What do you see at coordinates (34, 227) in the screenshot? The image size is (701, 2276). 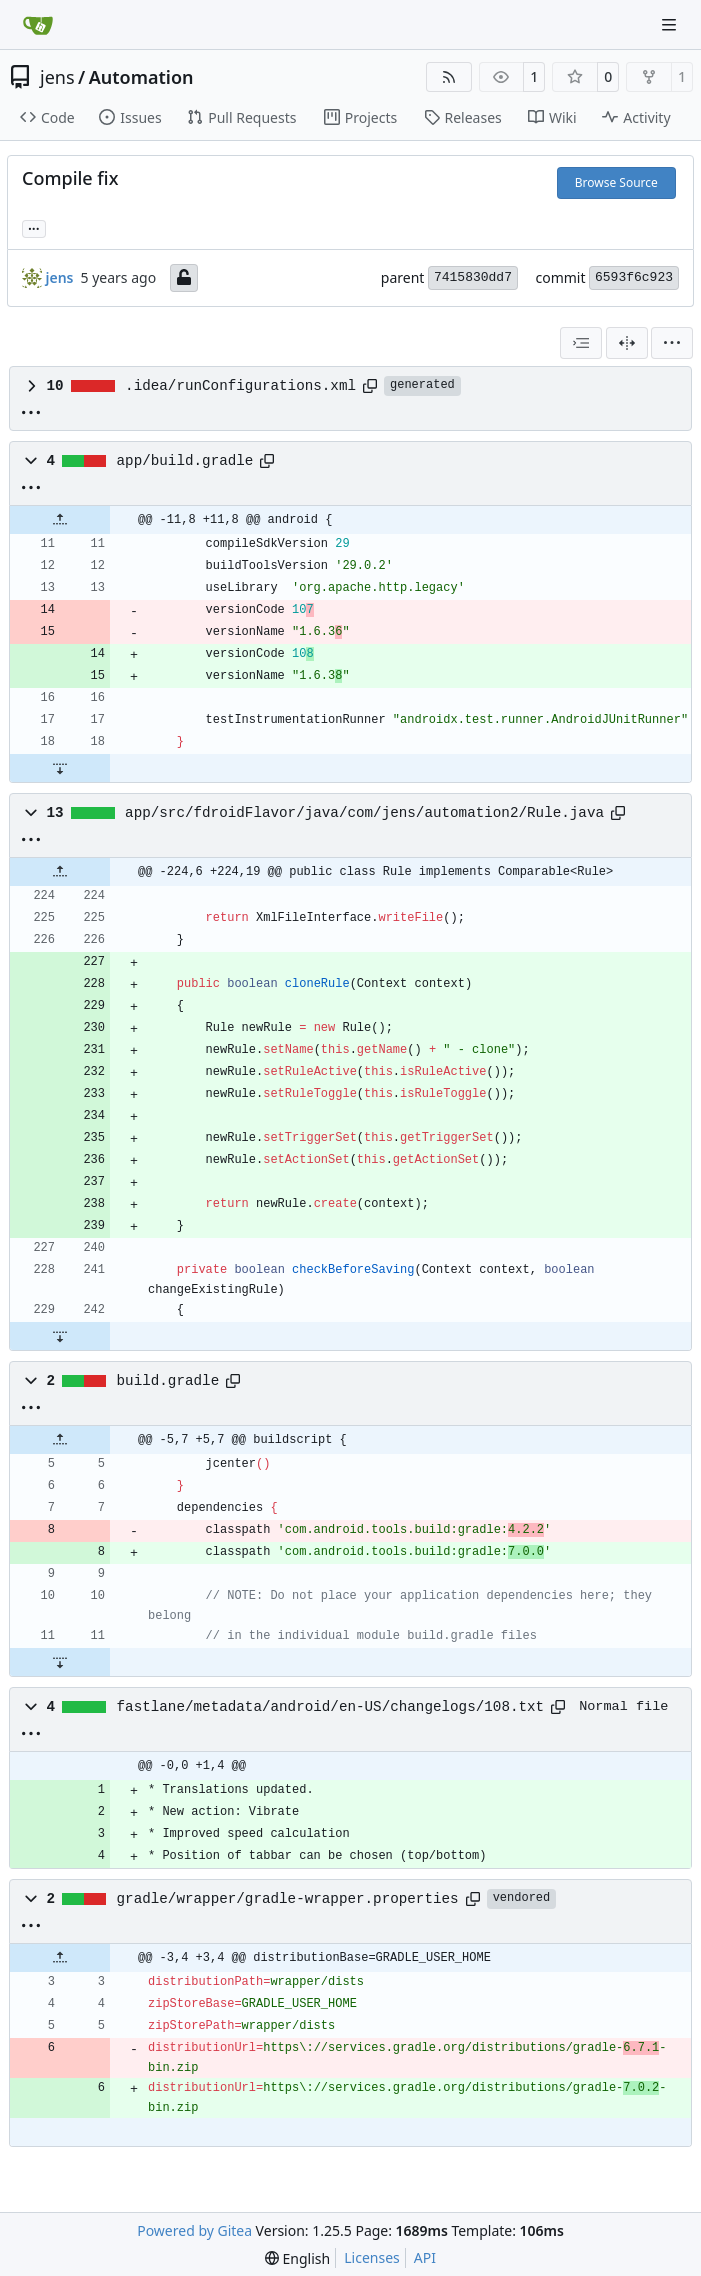 I see `... [Load branches and tags referencing this commit]` at bounding box center [34, 227].